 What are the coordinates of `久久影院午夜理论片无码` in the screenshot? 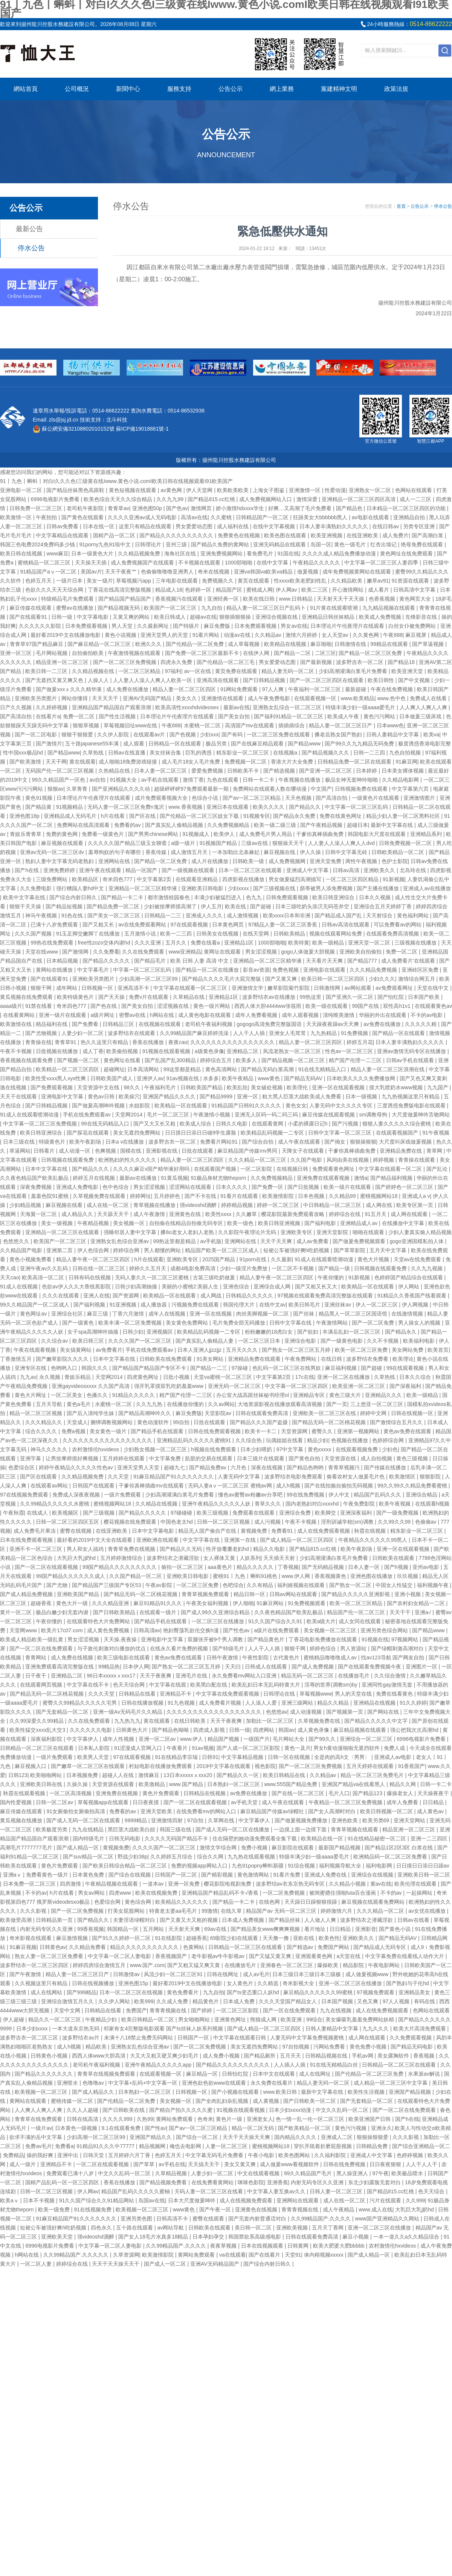 It's located at (248, 1232).